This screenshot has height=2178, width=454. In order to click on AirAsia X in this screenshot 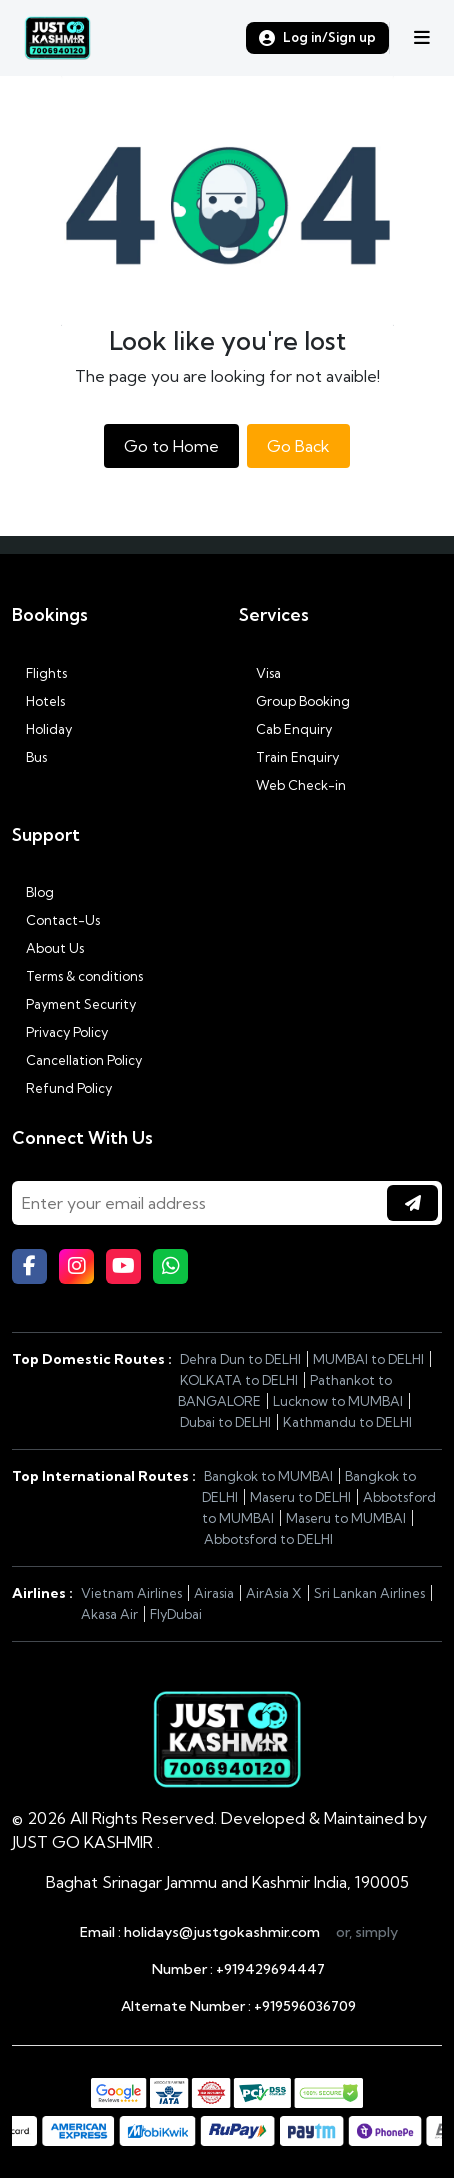, I will do `click(274, 1593)`.